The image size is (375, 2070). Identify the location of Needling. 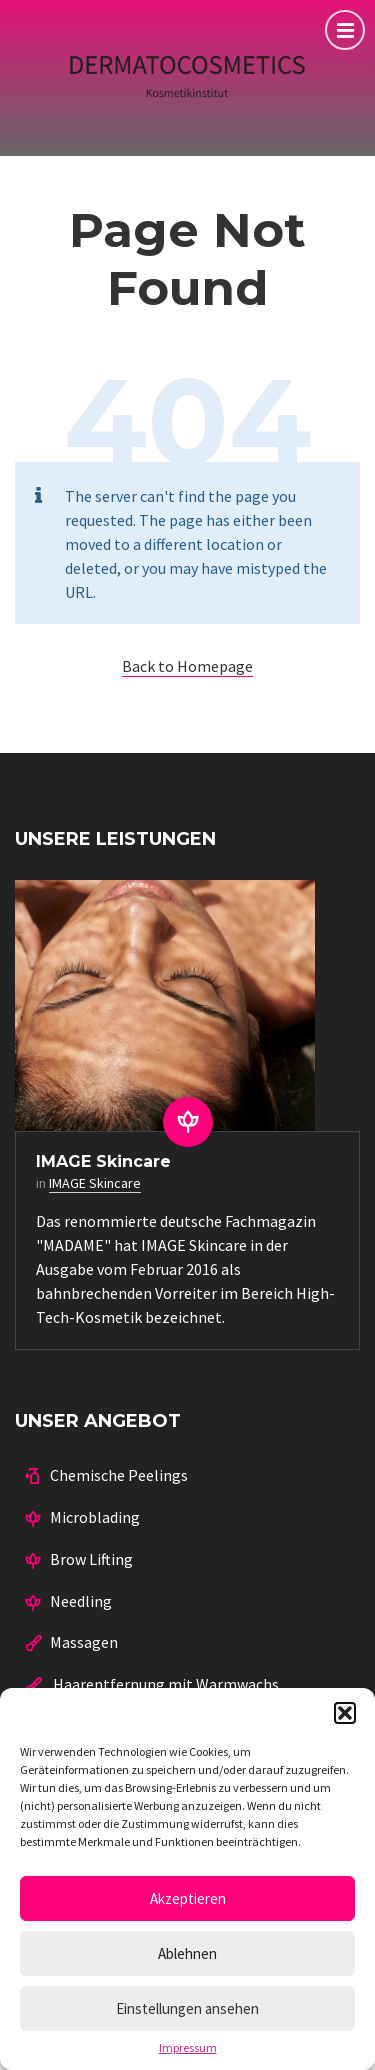
(81, 1601).